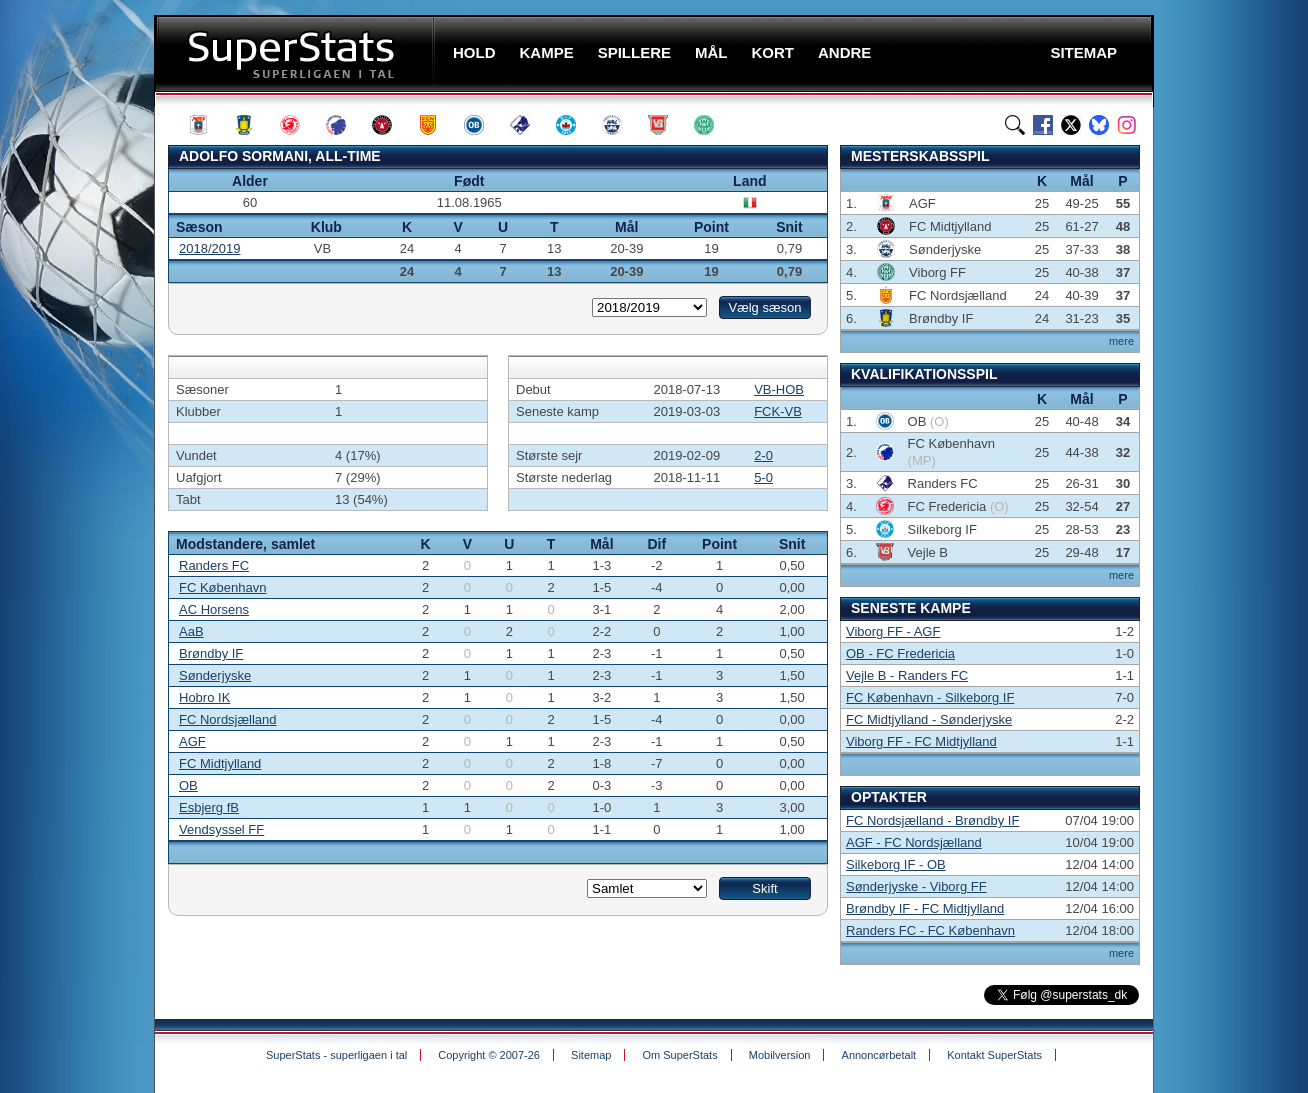 This screenshot has width=1308, height=1093. What do you see at coordinates (932, 820) in the screenshot?
I see `FC Nordsjælland - Brøndby IF` at bounding box center [932, 820].